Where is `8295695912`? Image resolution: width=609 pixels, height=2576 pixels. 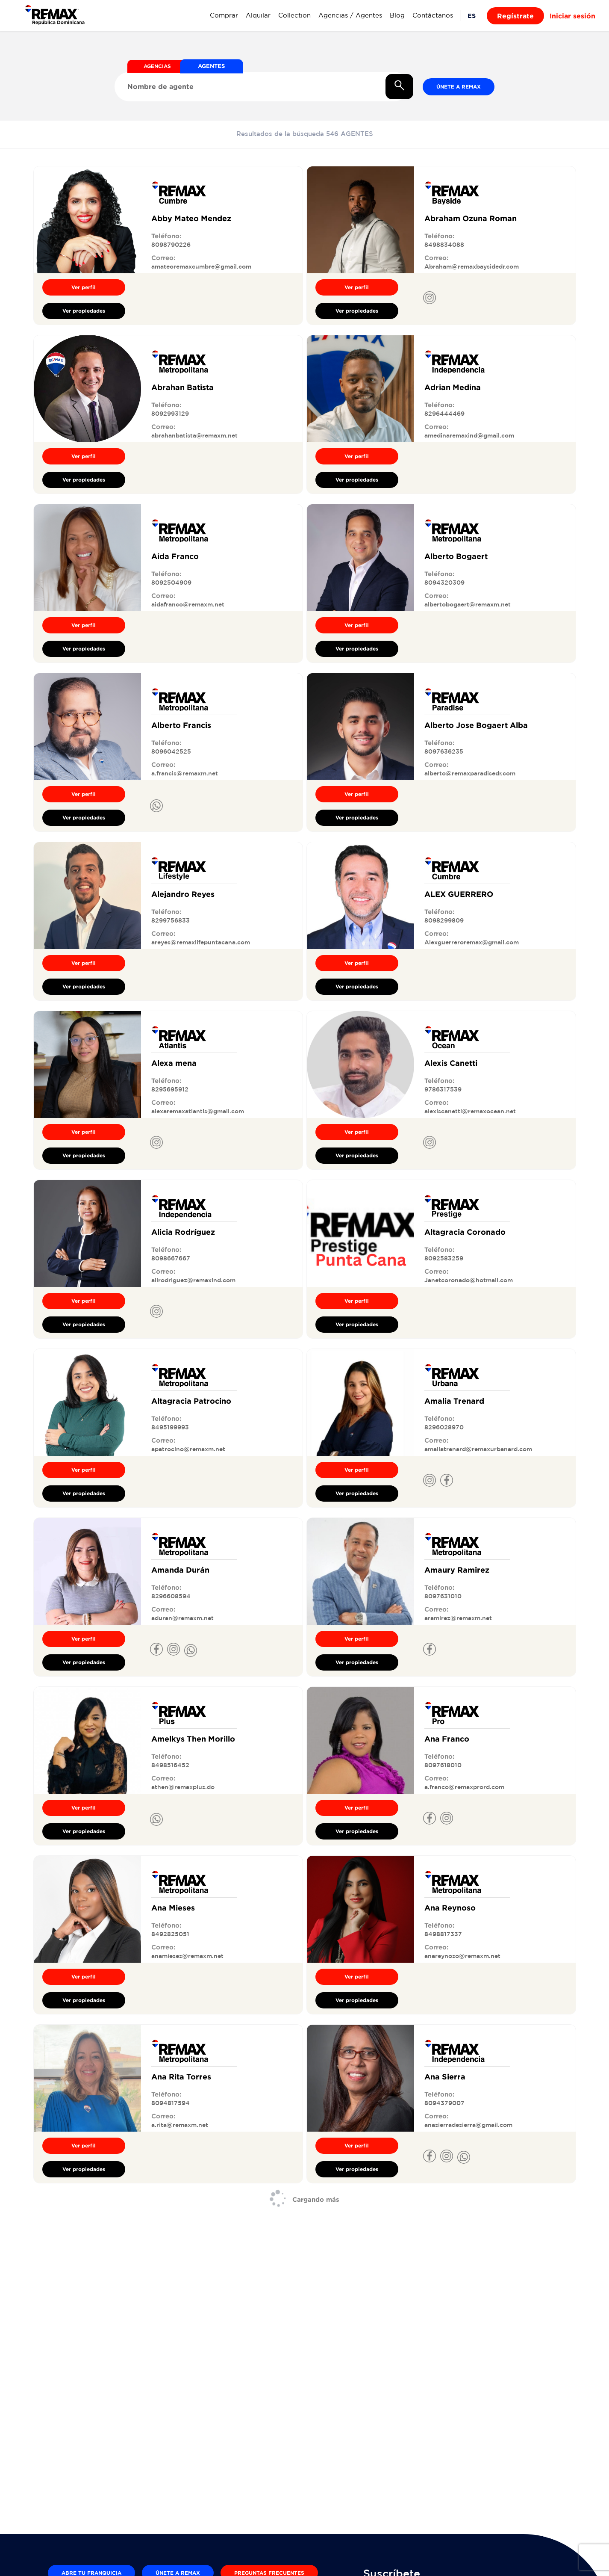 8295695912 is located at coordinates (169, 1089).